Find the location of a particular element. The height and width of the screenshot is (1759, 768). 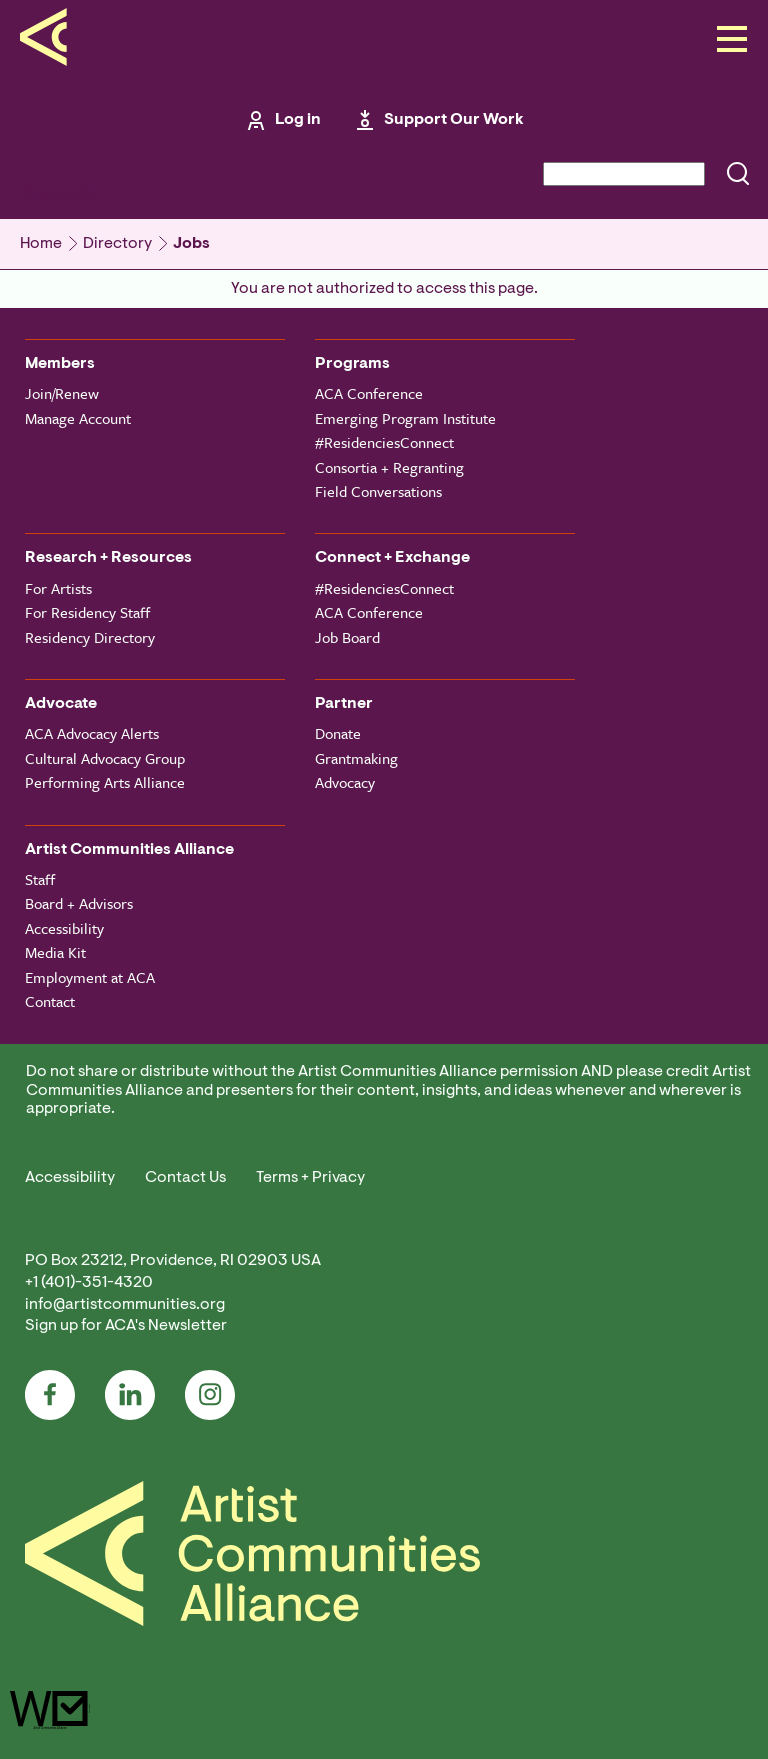

Accessibility is located at coordinates (64, 928).